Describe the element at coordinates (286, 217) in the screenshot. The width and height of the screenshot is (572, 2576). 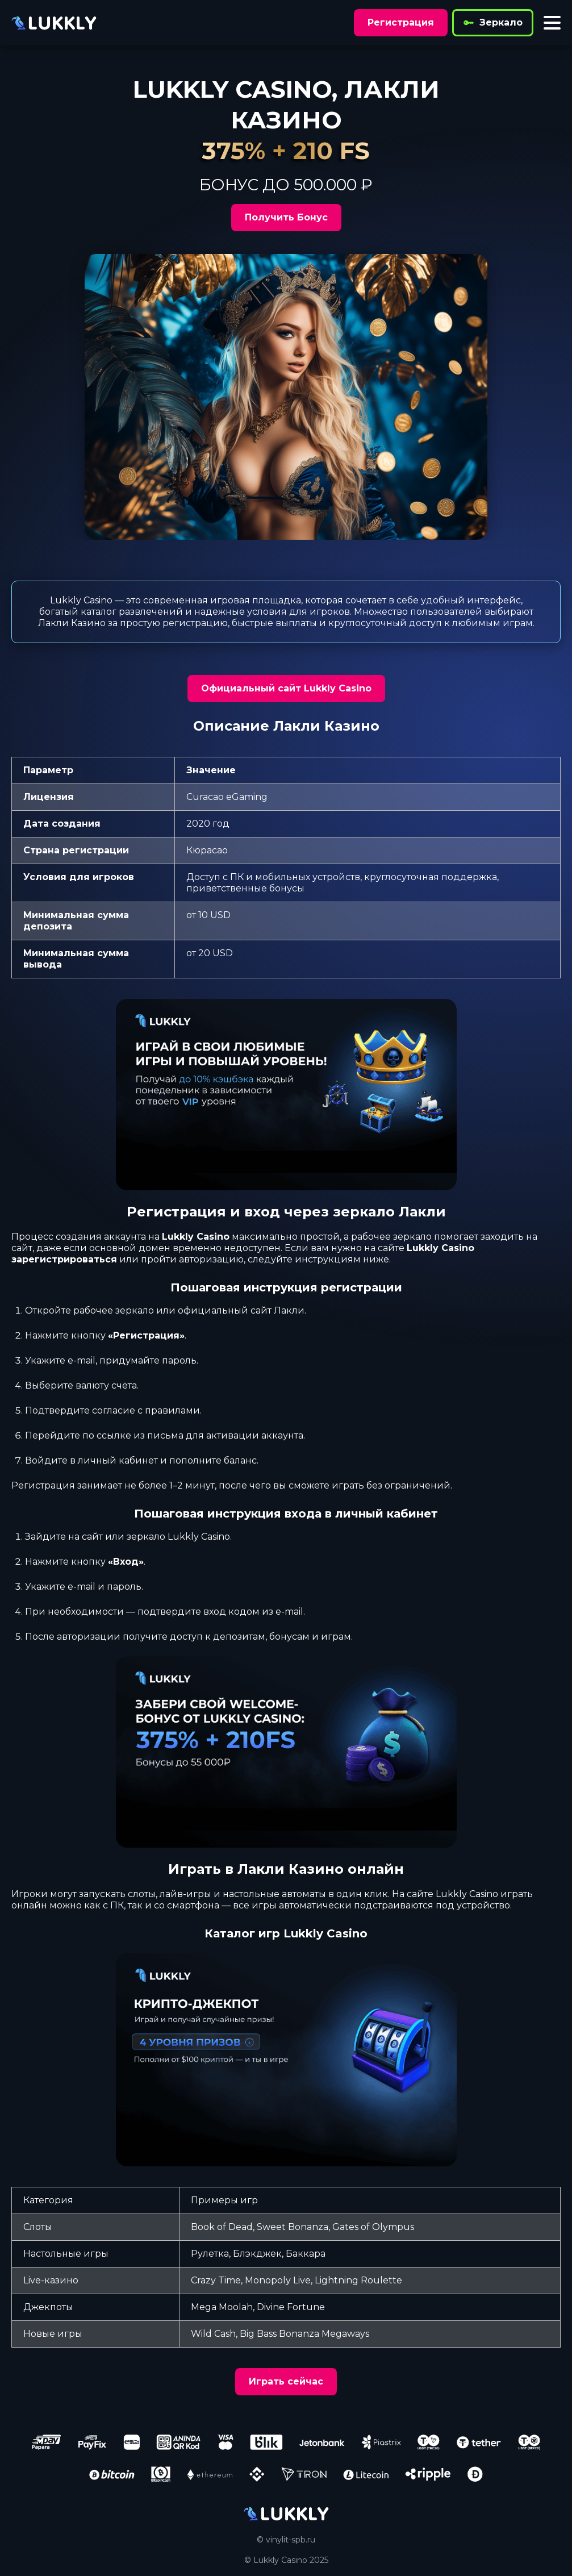
I see `Получить Бонус` at that location.